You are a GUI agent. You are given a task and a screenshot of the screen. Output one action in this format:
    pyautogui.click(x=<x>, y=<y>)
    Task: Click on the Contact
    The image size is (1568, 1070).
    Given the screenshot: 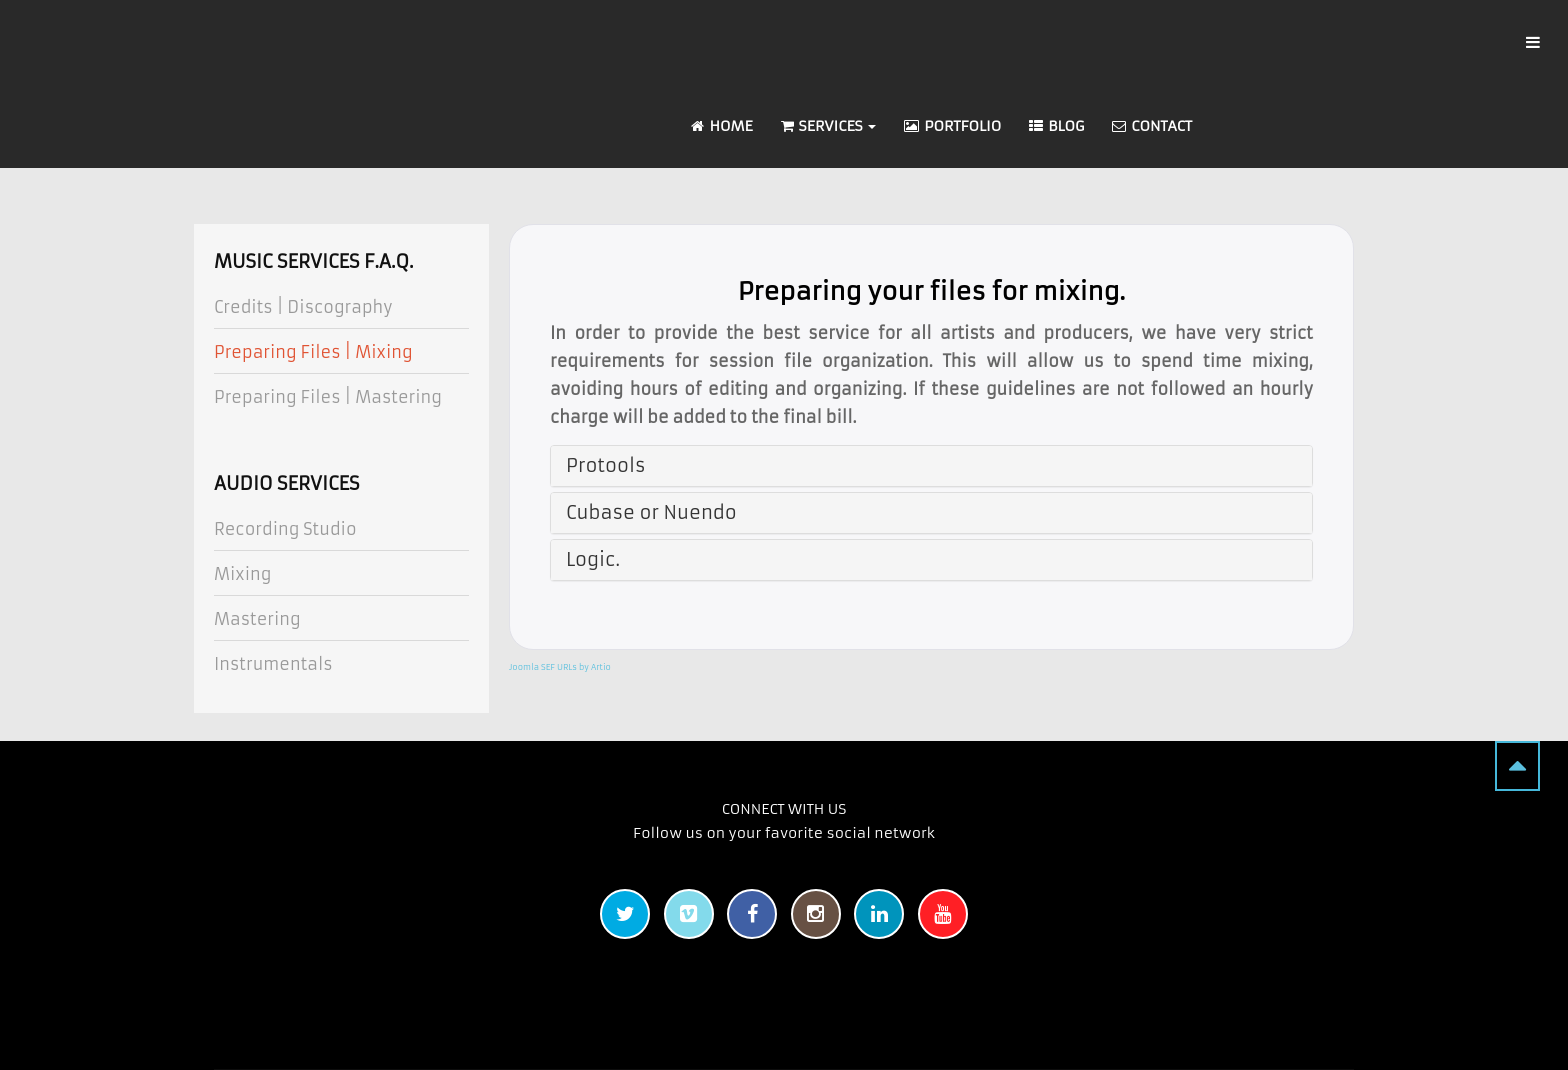 What is the action you would take?
    pyautogui.click(x=1152, y=126)
    